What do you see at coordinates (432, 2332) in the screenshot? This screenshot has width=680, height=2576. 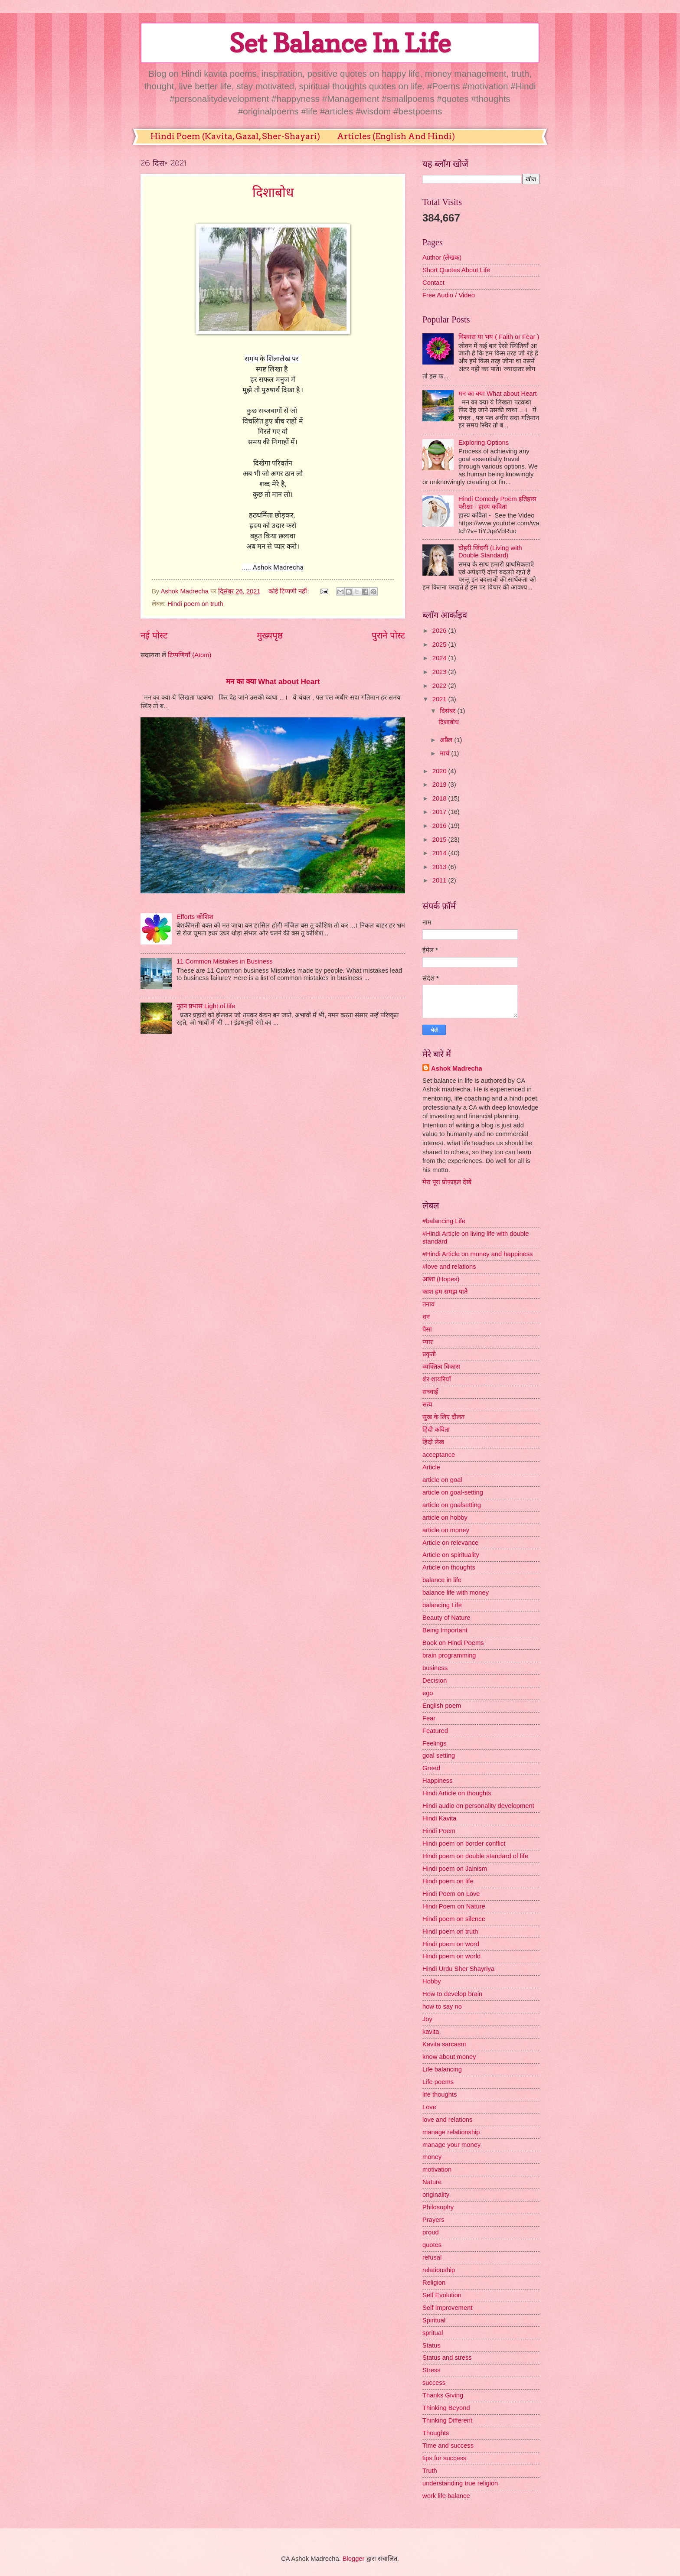 I see `spritual` at bounding box center [432, 2332].